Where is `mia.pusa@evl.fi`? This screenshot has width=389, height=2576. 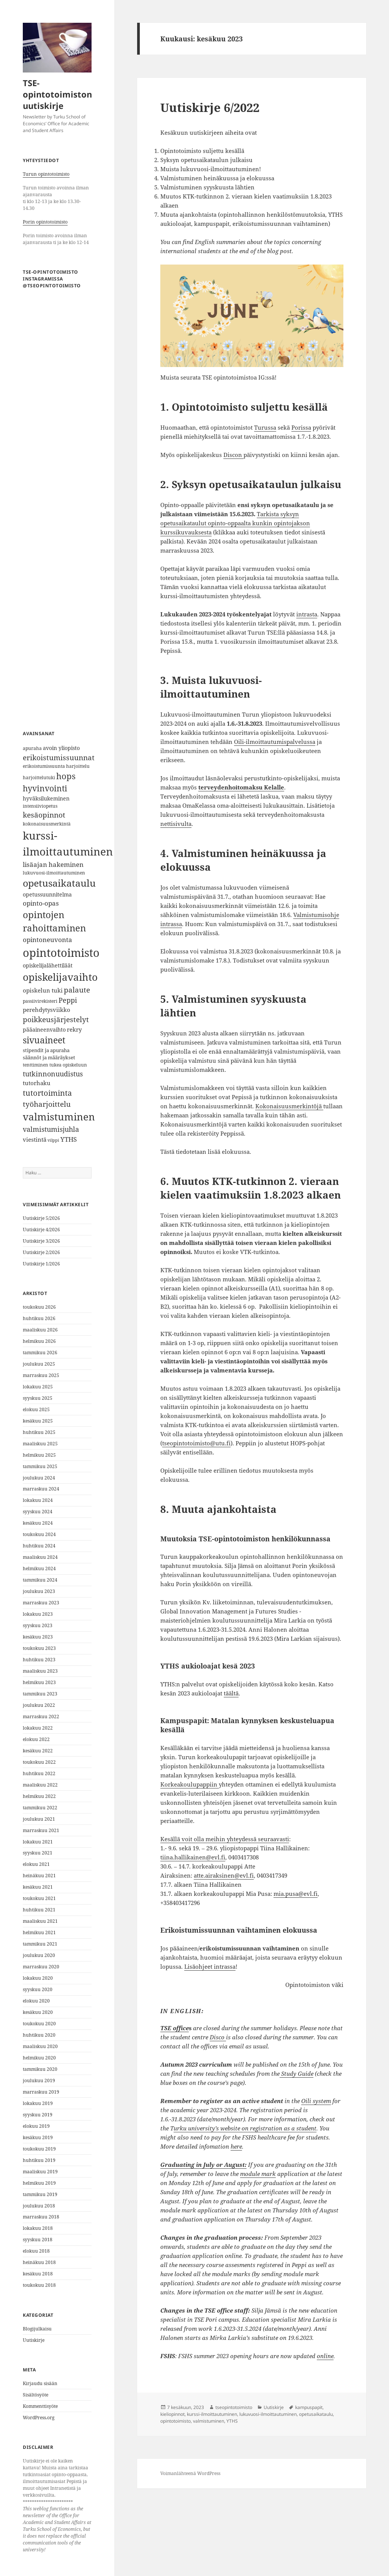
mia.pusa@evl.fi is located at coordinates (296, 1893).